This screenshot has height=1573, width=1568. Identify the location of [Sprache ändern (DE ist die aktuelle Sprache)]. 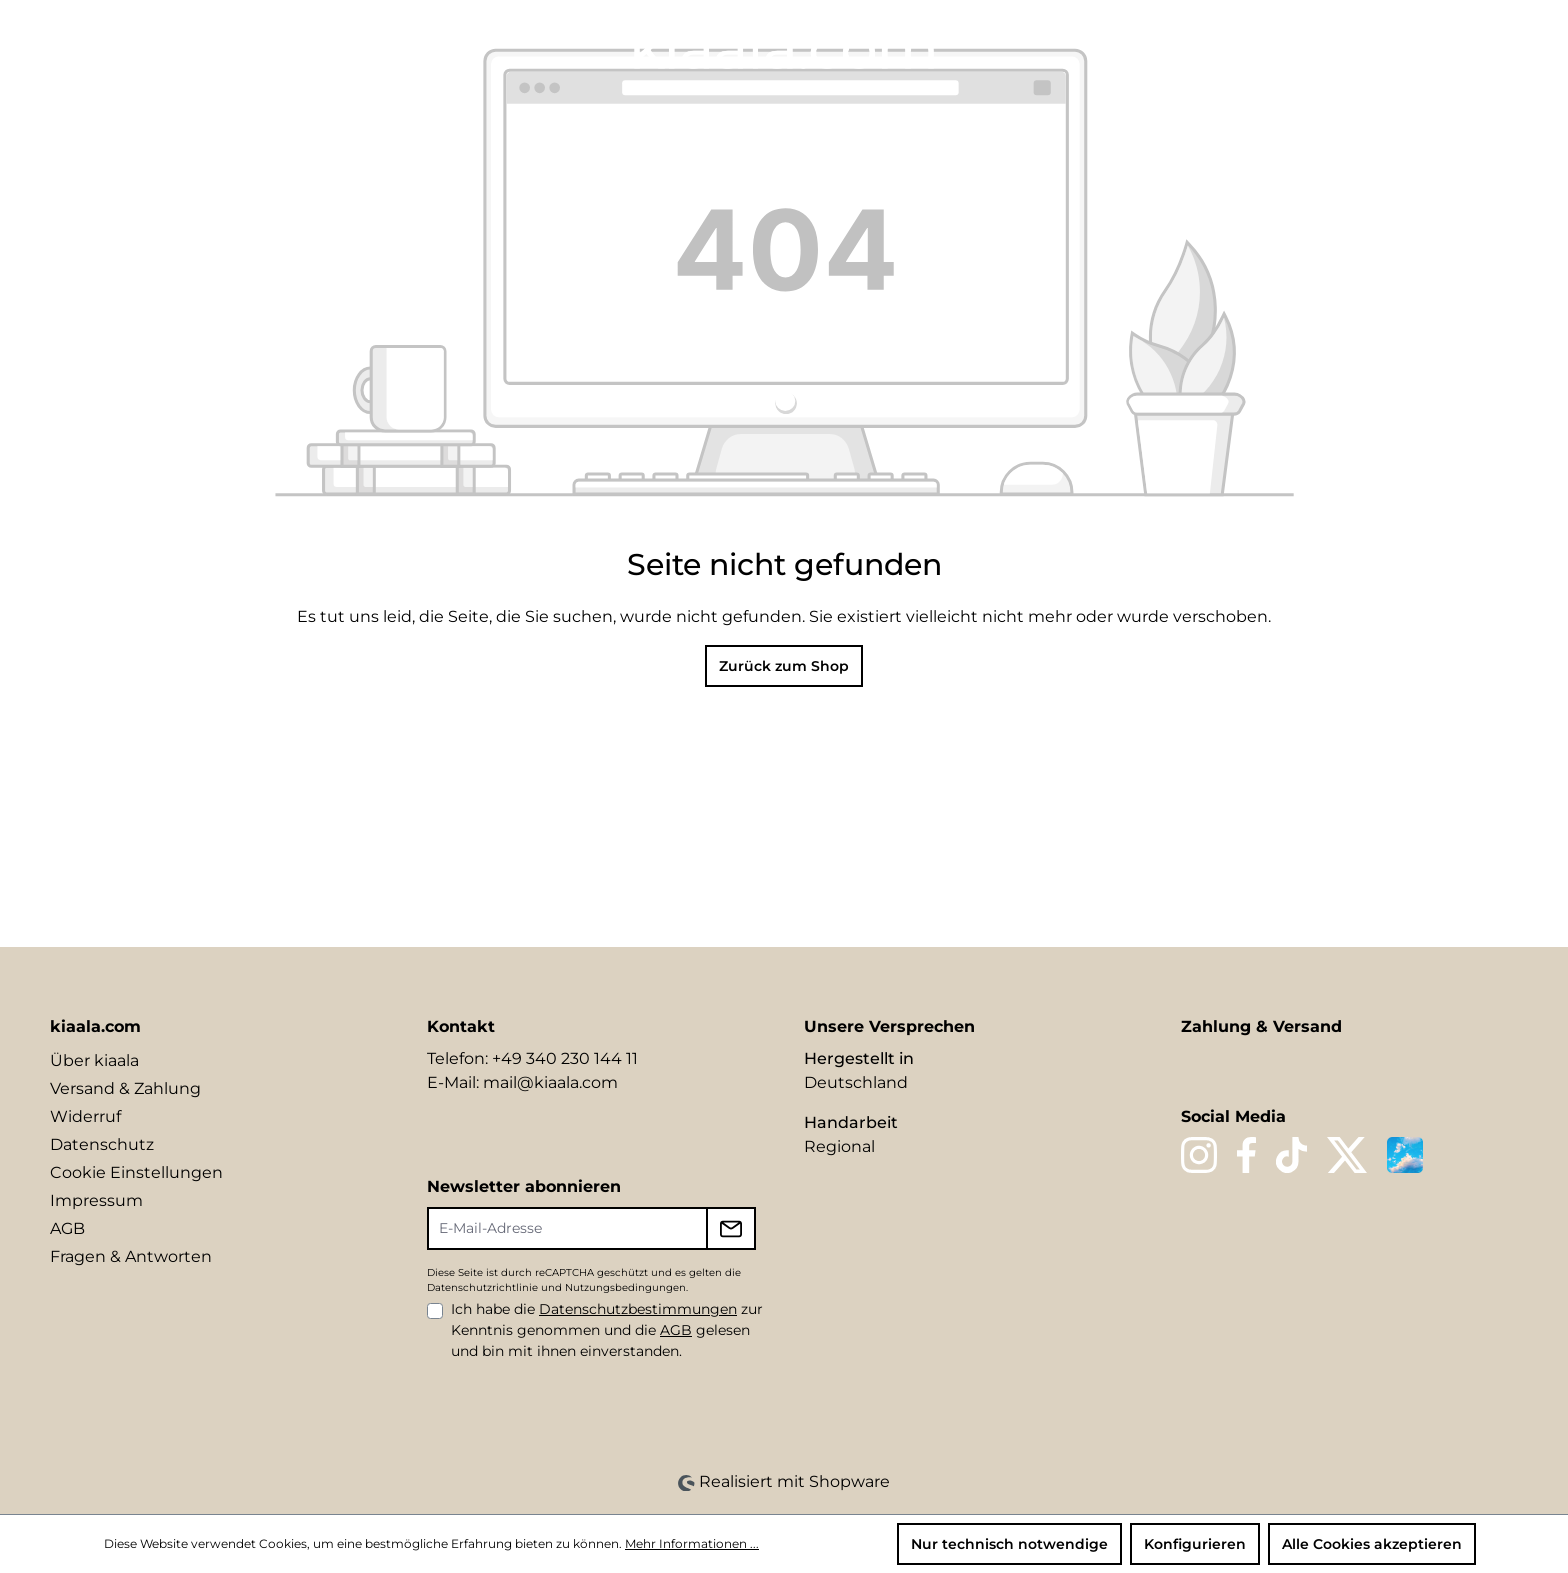
(1325, 46).